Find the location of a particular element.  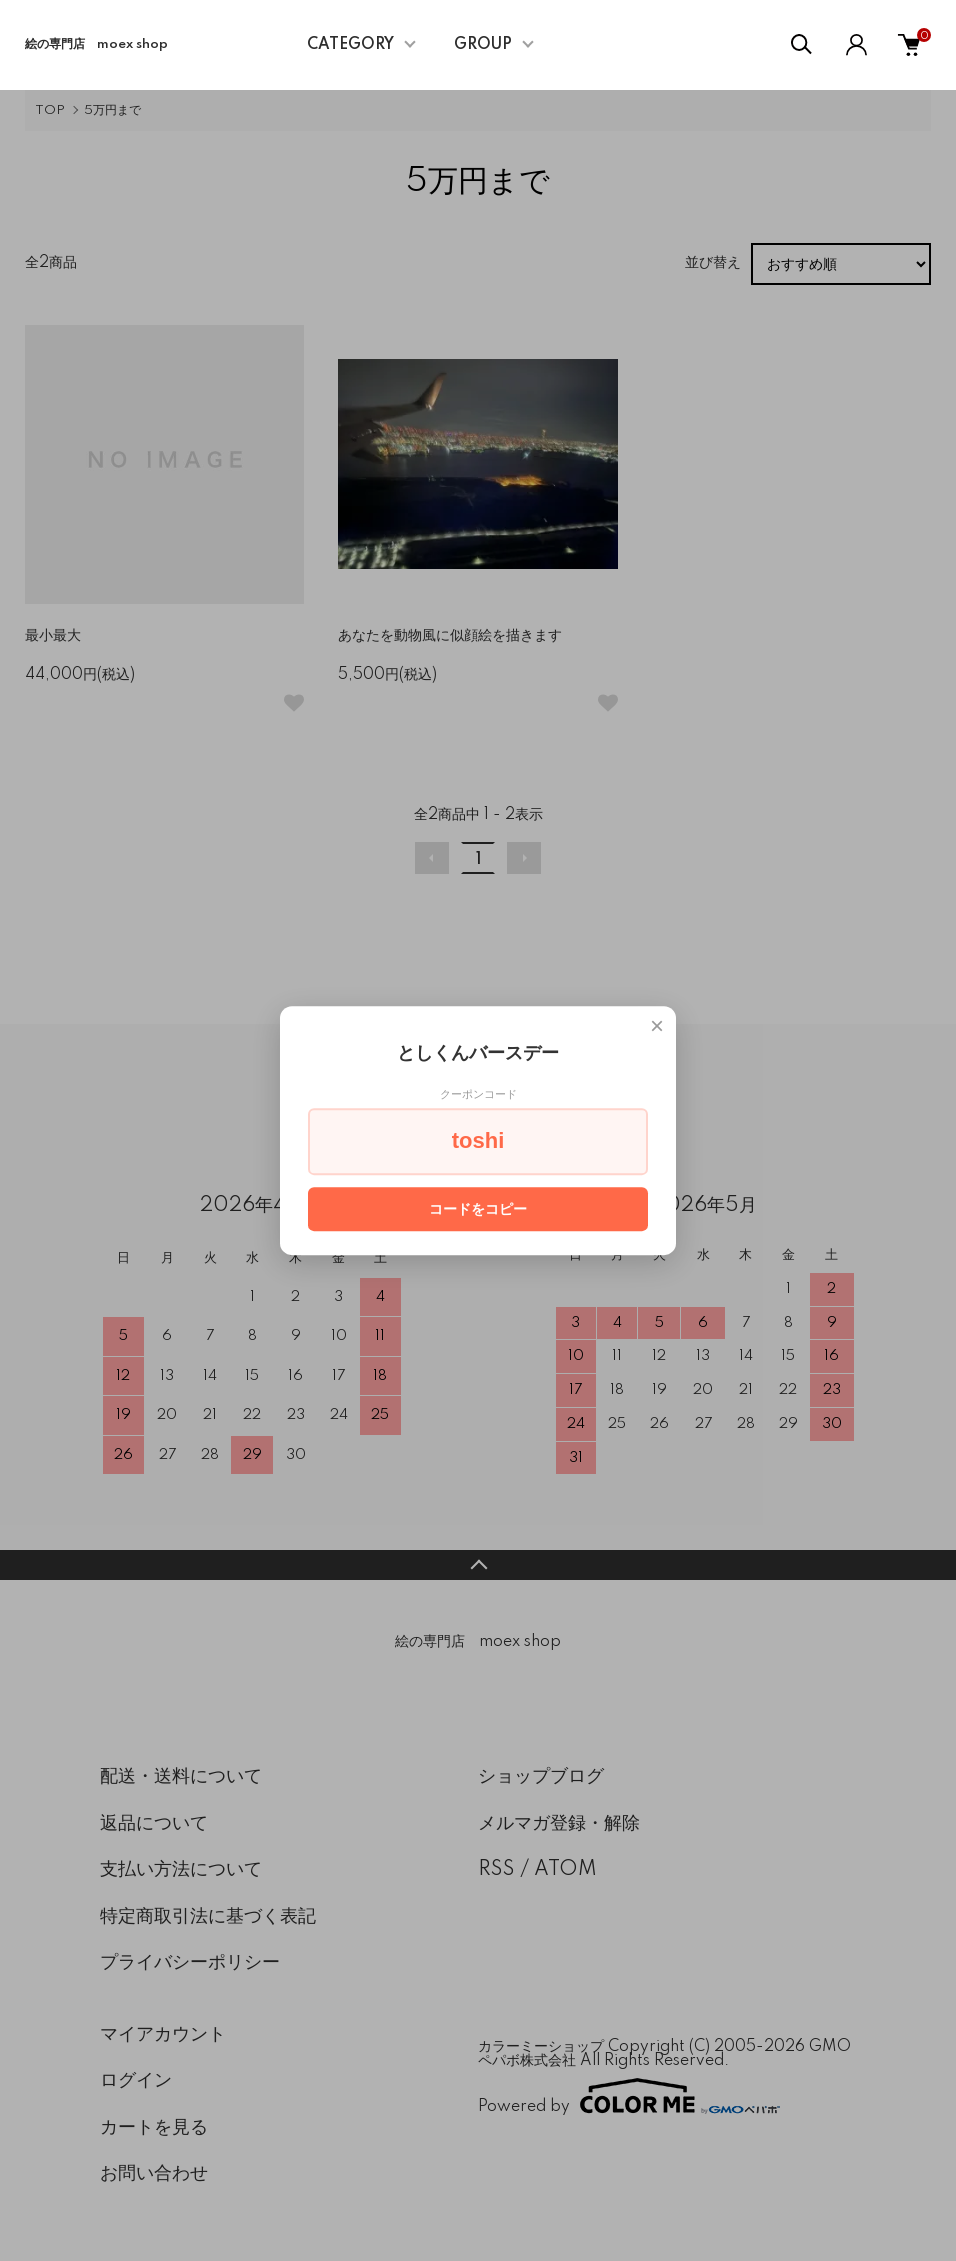

GROUP is located at coordinates (483, 45).